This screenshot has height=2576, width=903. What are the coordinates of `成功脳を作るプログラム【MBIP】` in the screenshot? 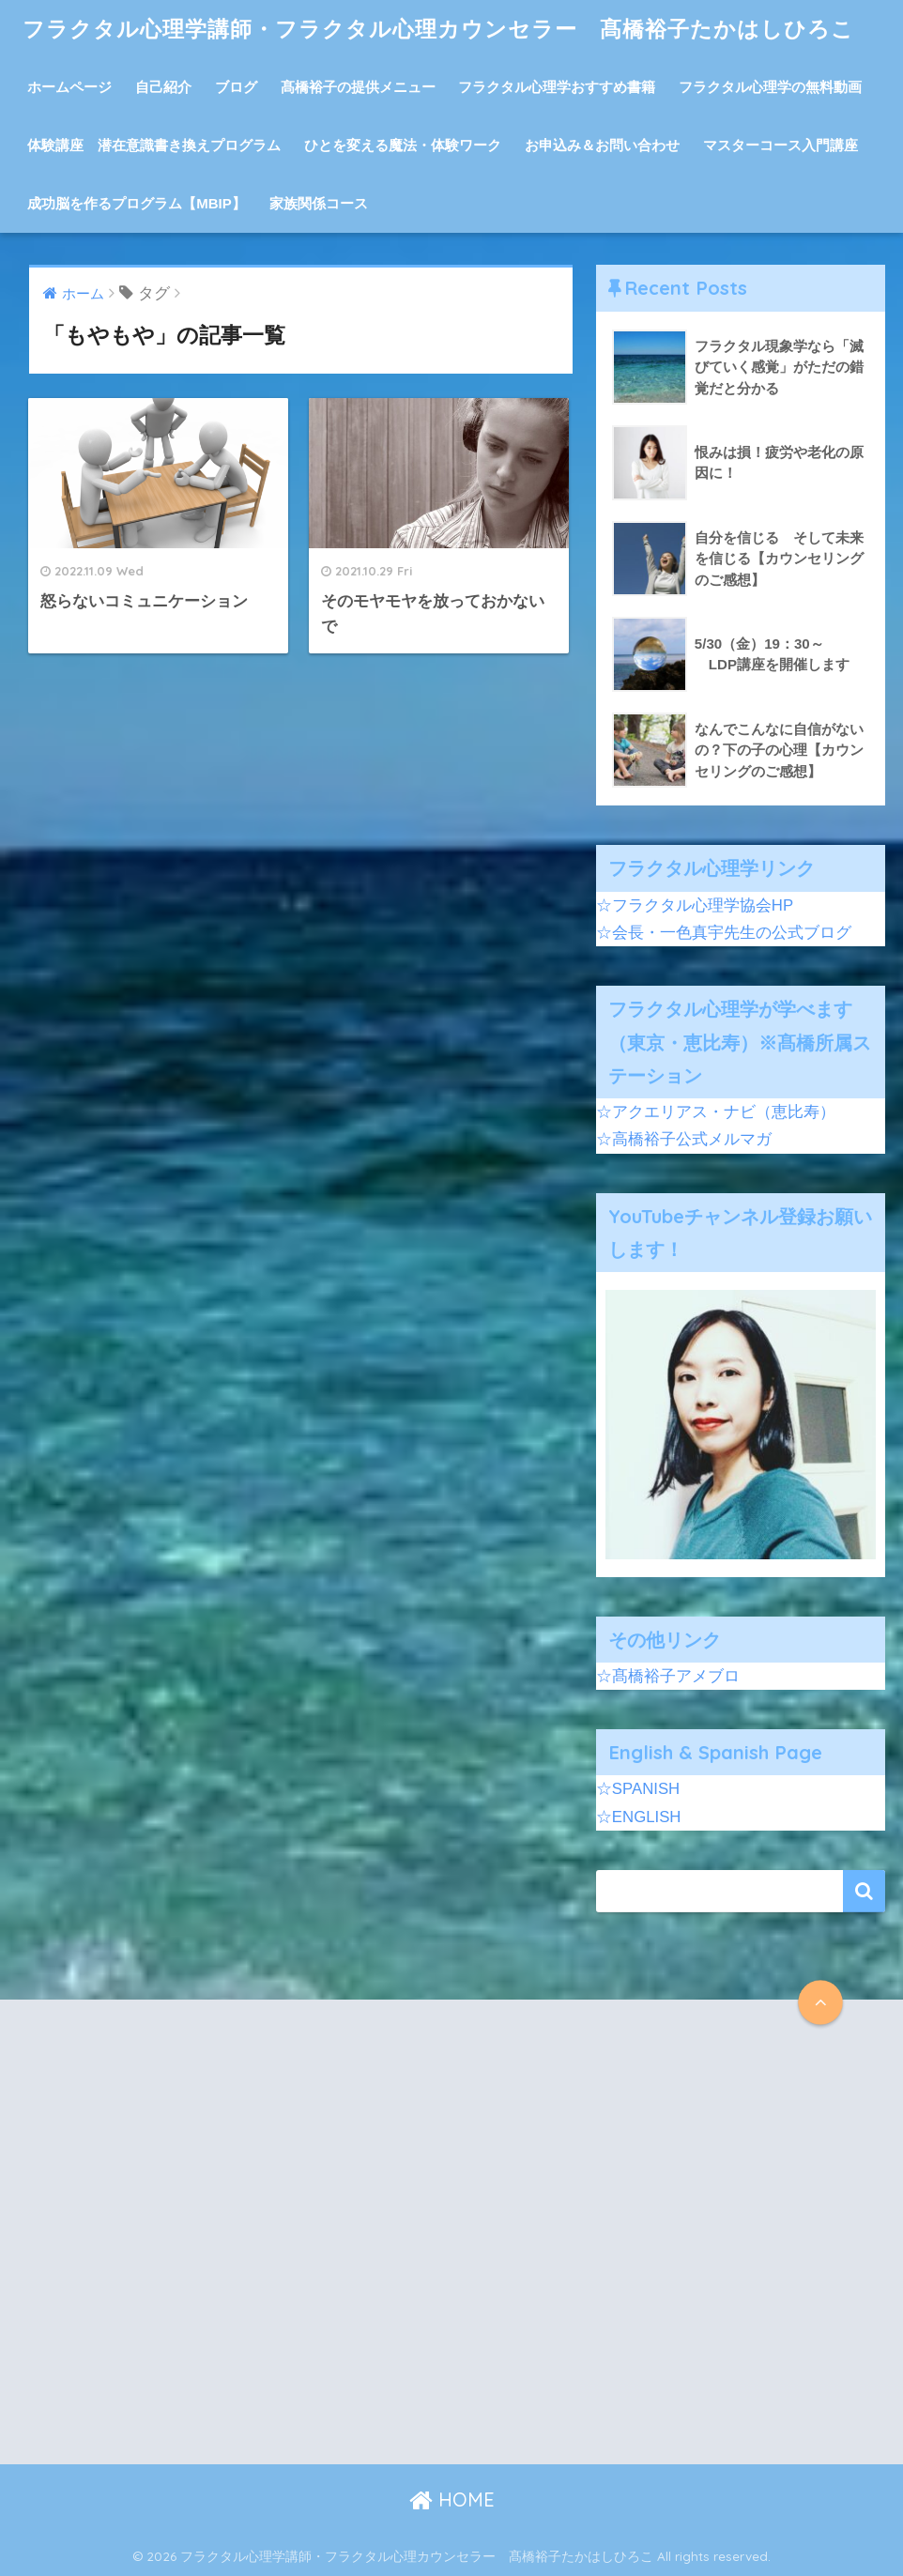 It's located at (136, 203).